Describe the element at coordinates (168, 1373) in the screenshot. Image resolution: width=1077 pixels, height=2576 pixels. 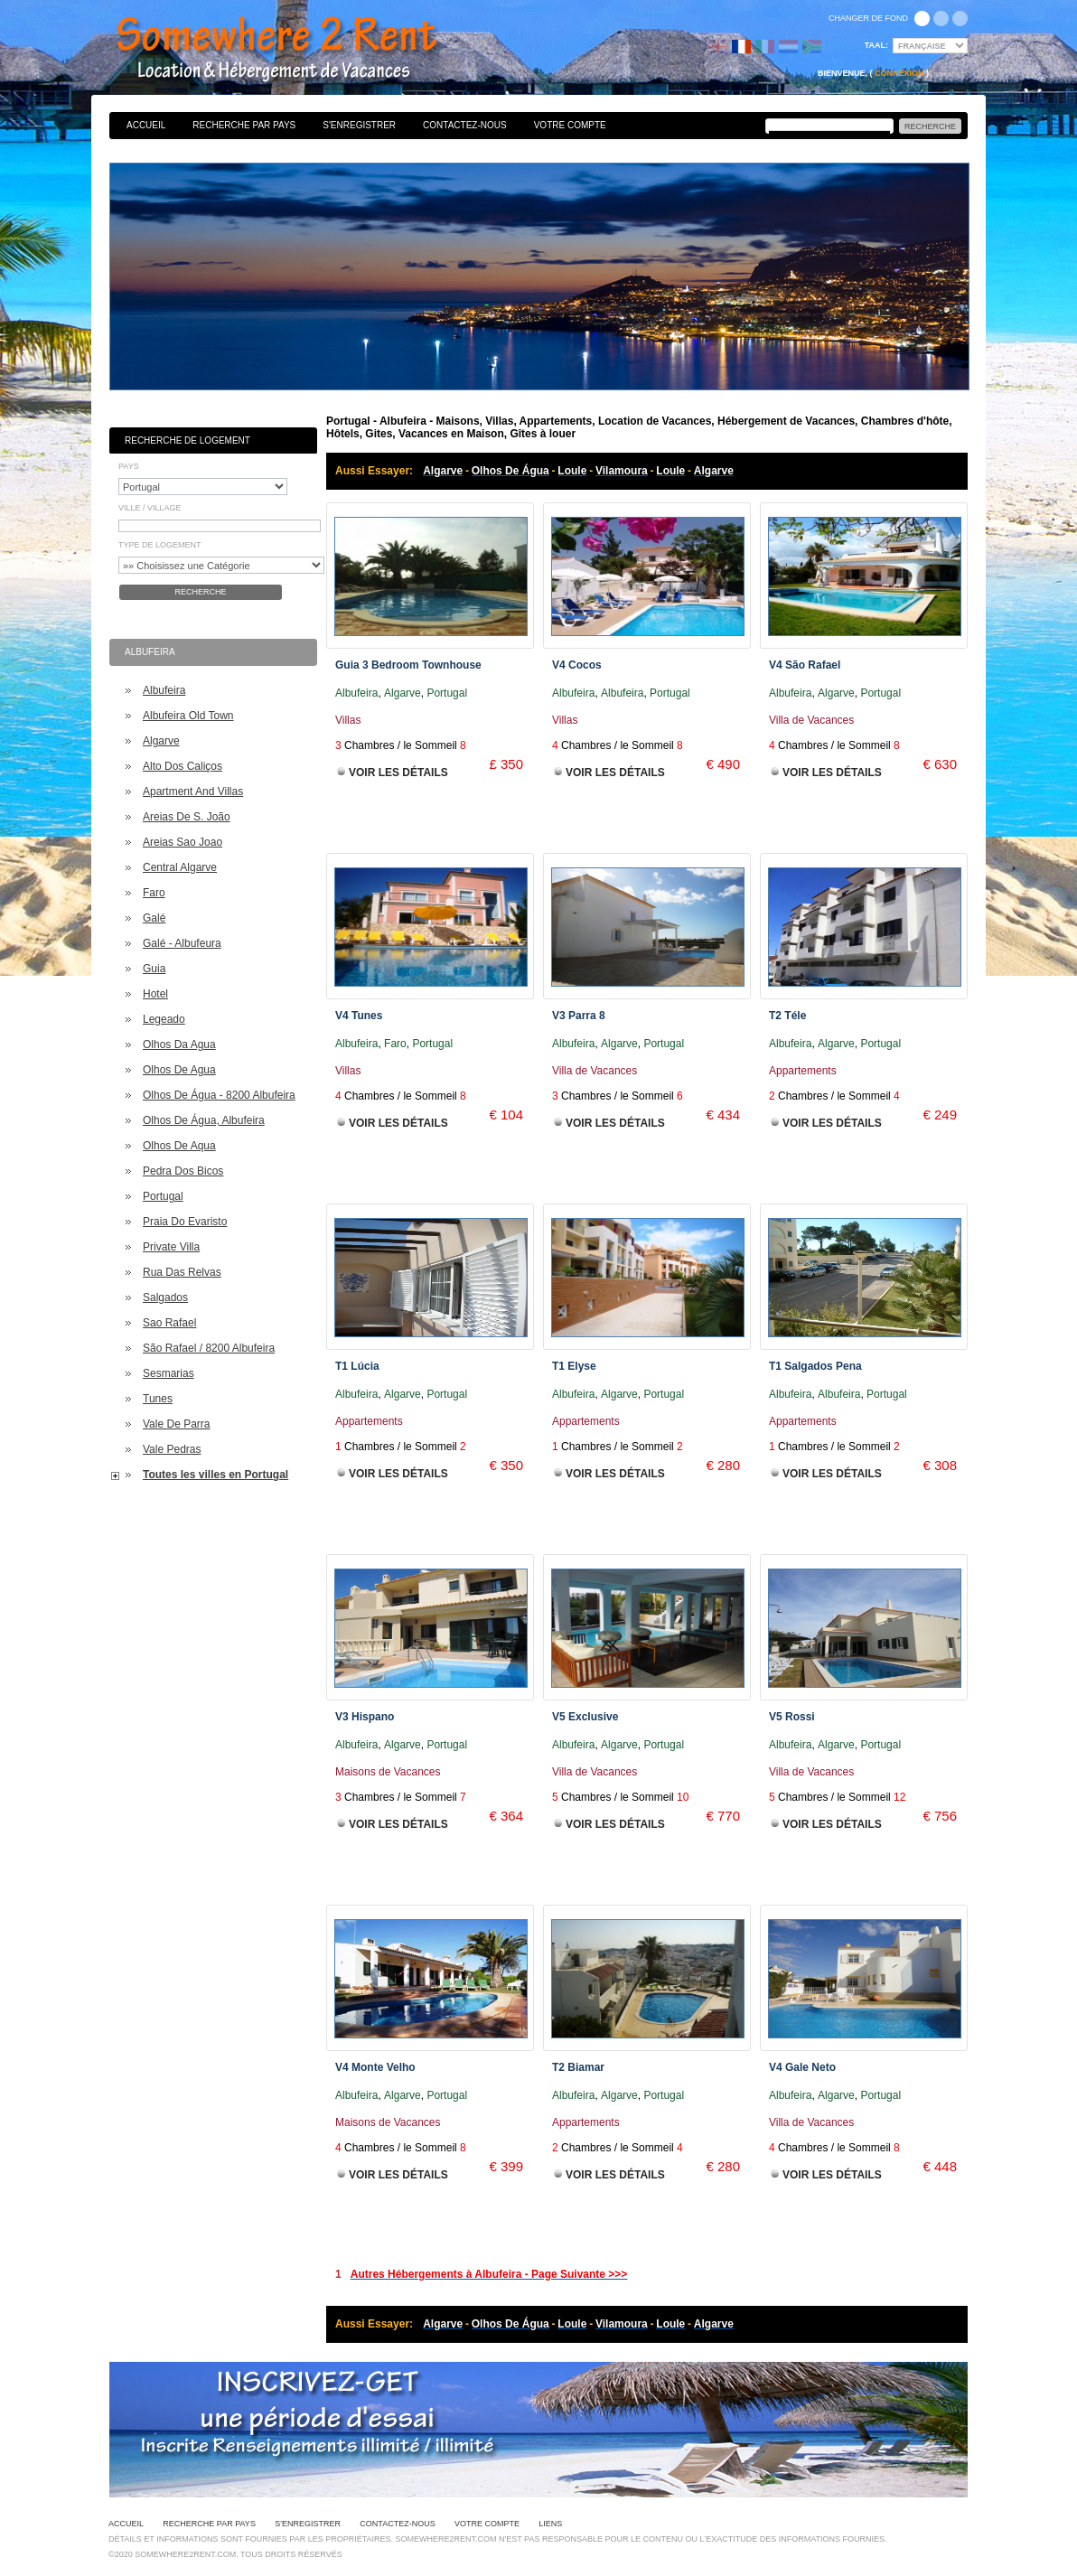
I see `Sesmarias` at that location.